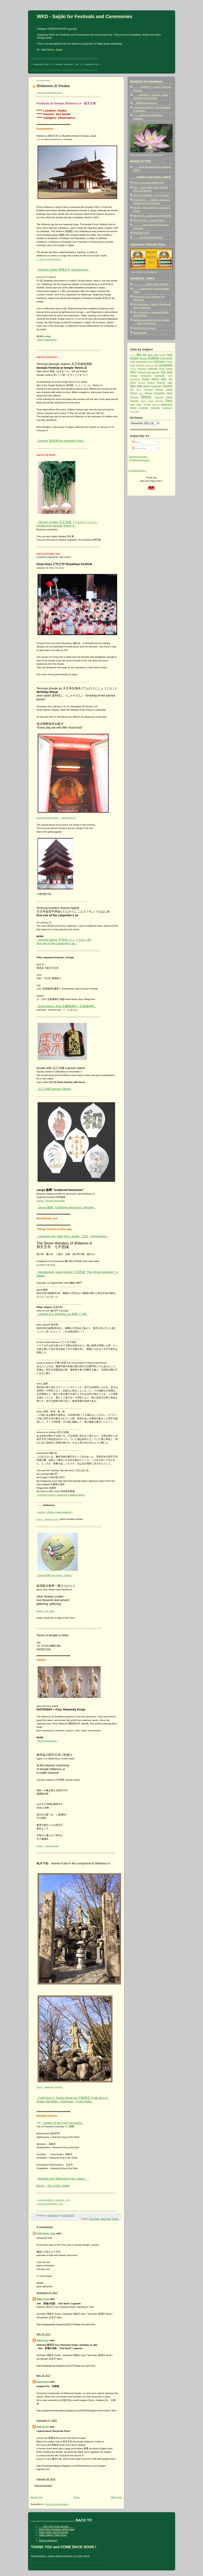 The image size is (203, 2576). Describe the element at coordinates (134, 358) in the screenshot. I see `August` at that location.